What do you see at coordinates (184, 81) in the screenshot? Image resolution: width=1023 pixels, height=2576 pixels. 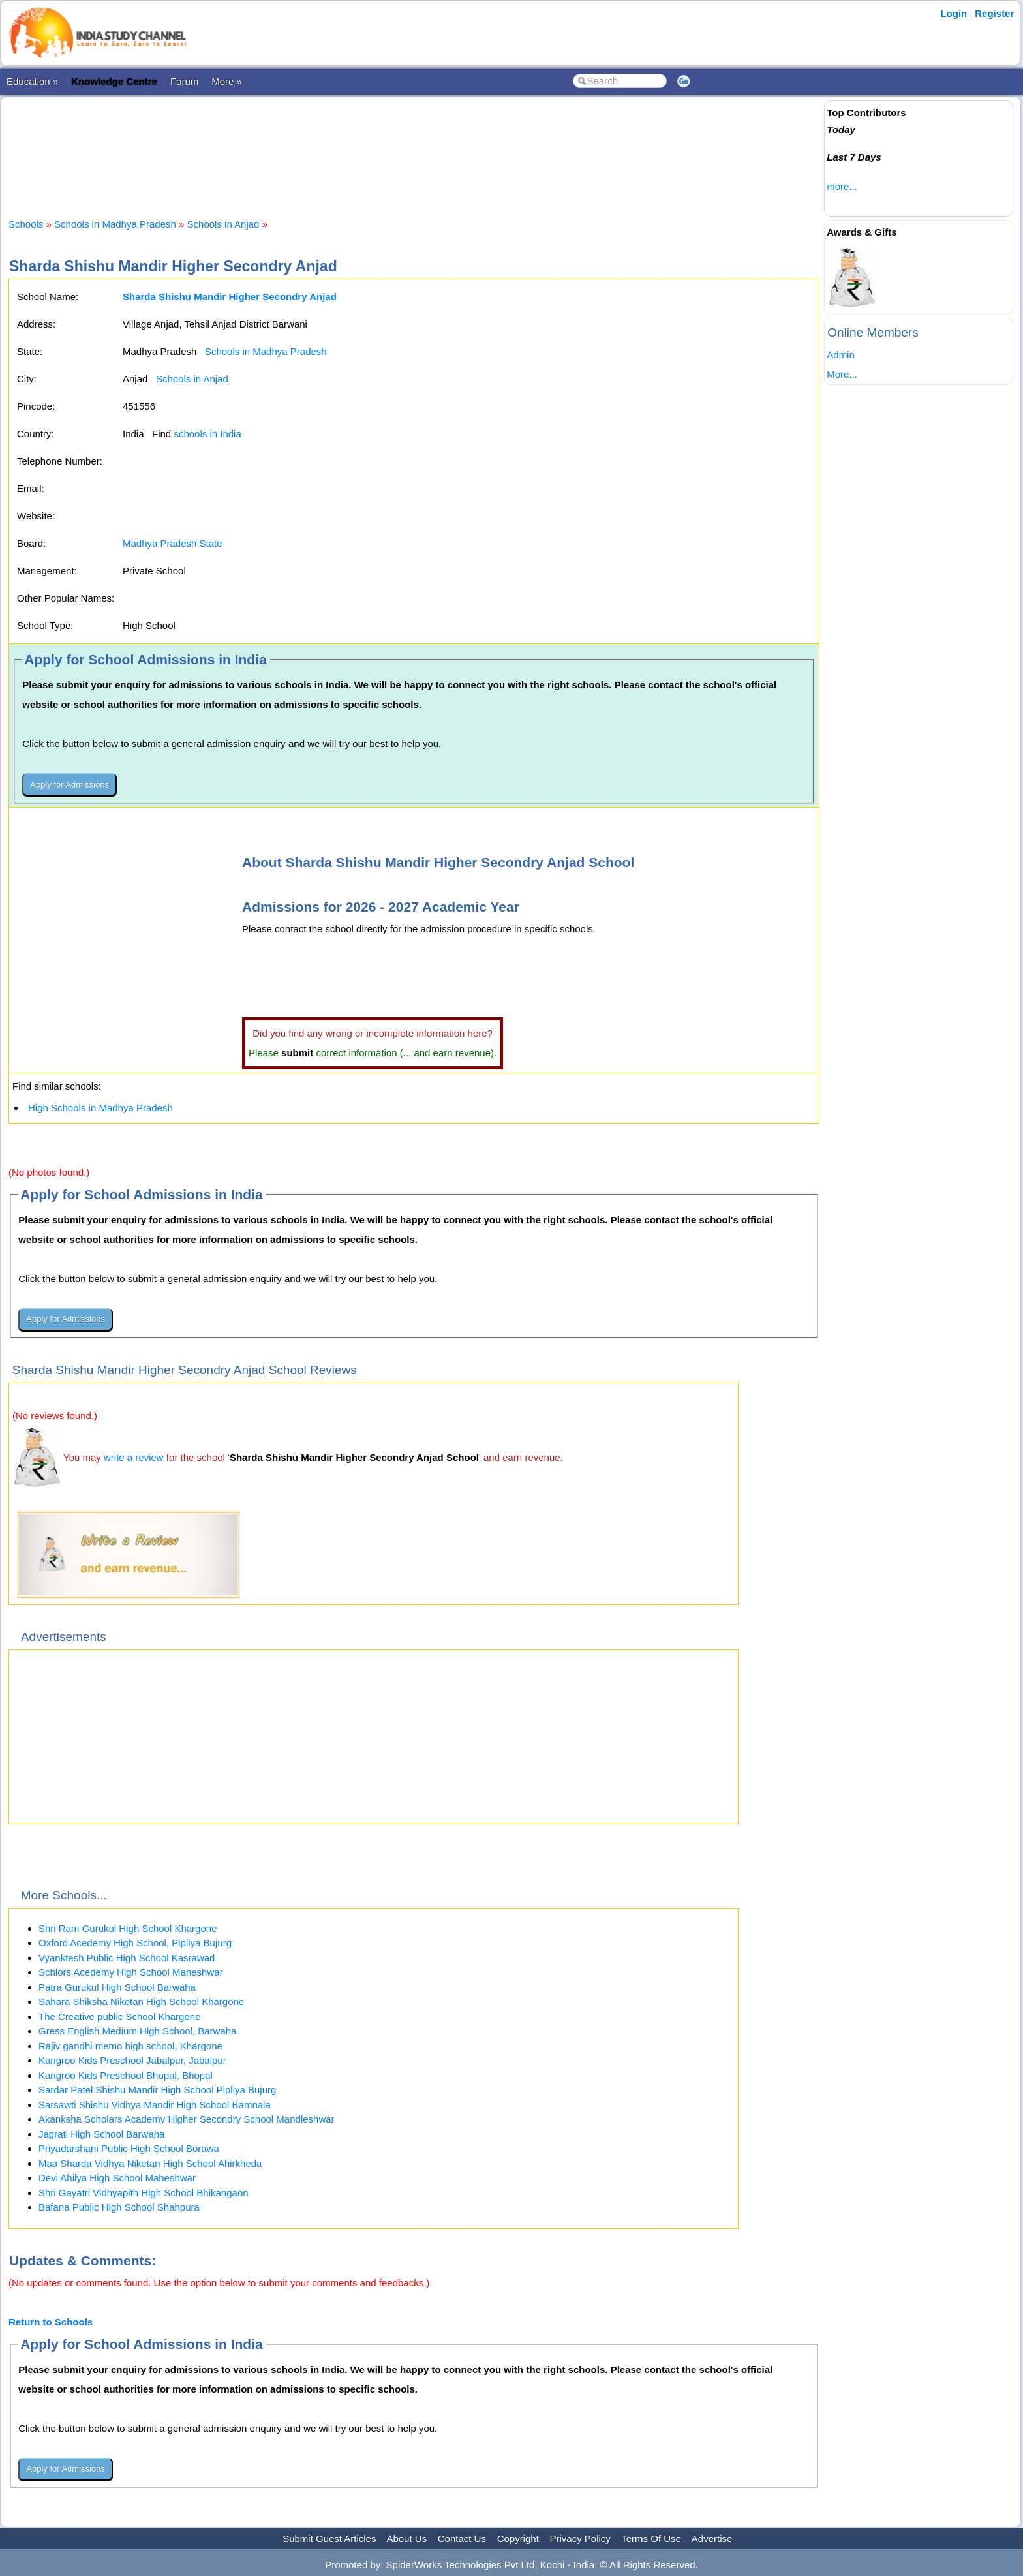 I see `Forum` at bounding box center [184, 81].